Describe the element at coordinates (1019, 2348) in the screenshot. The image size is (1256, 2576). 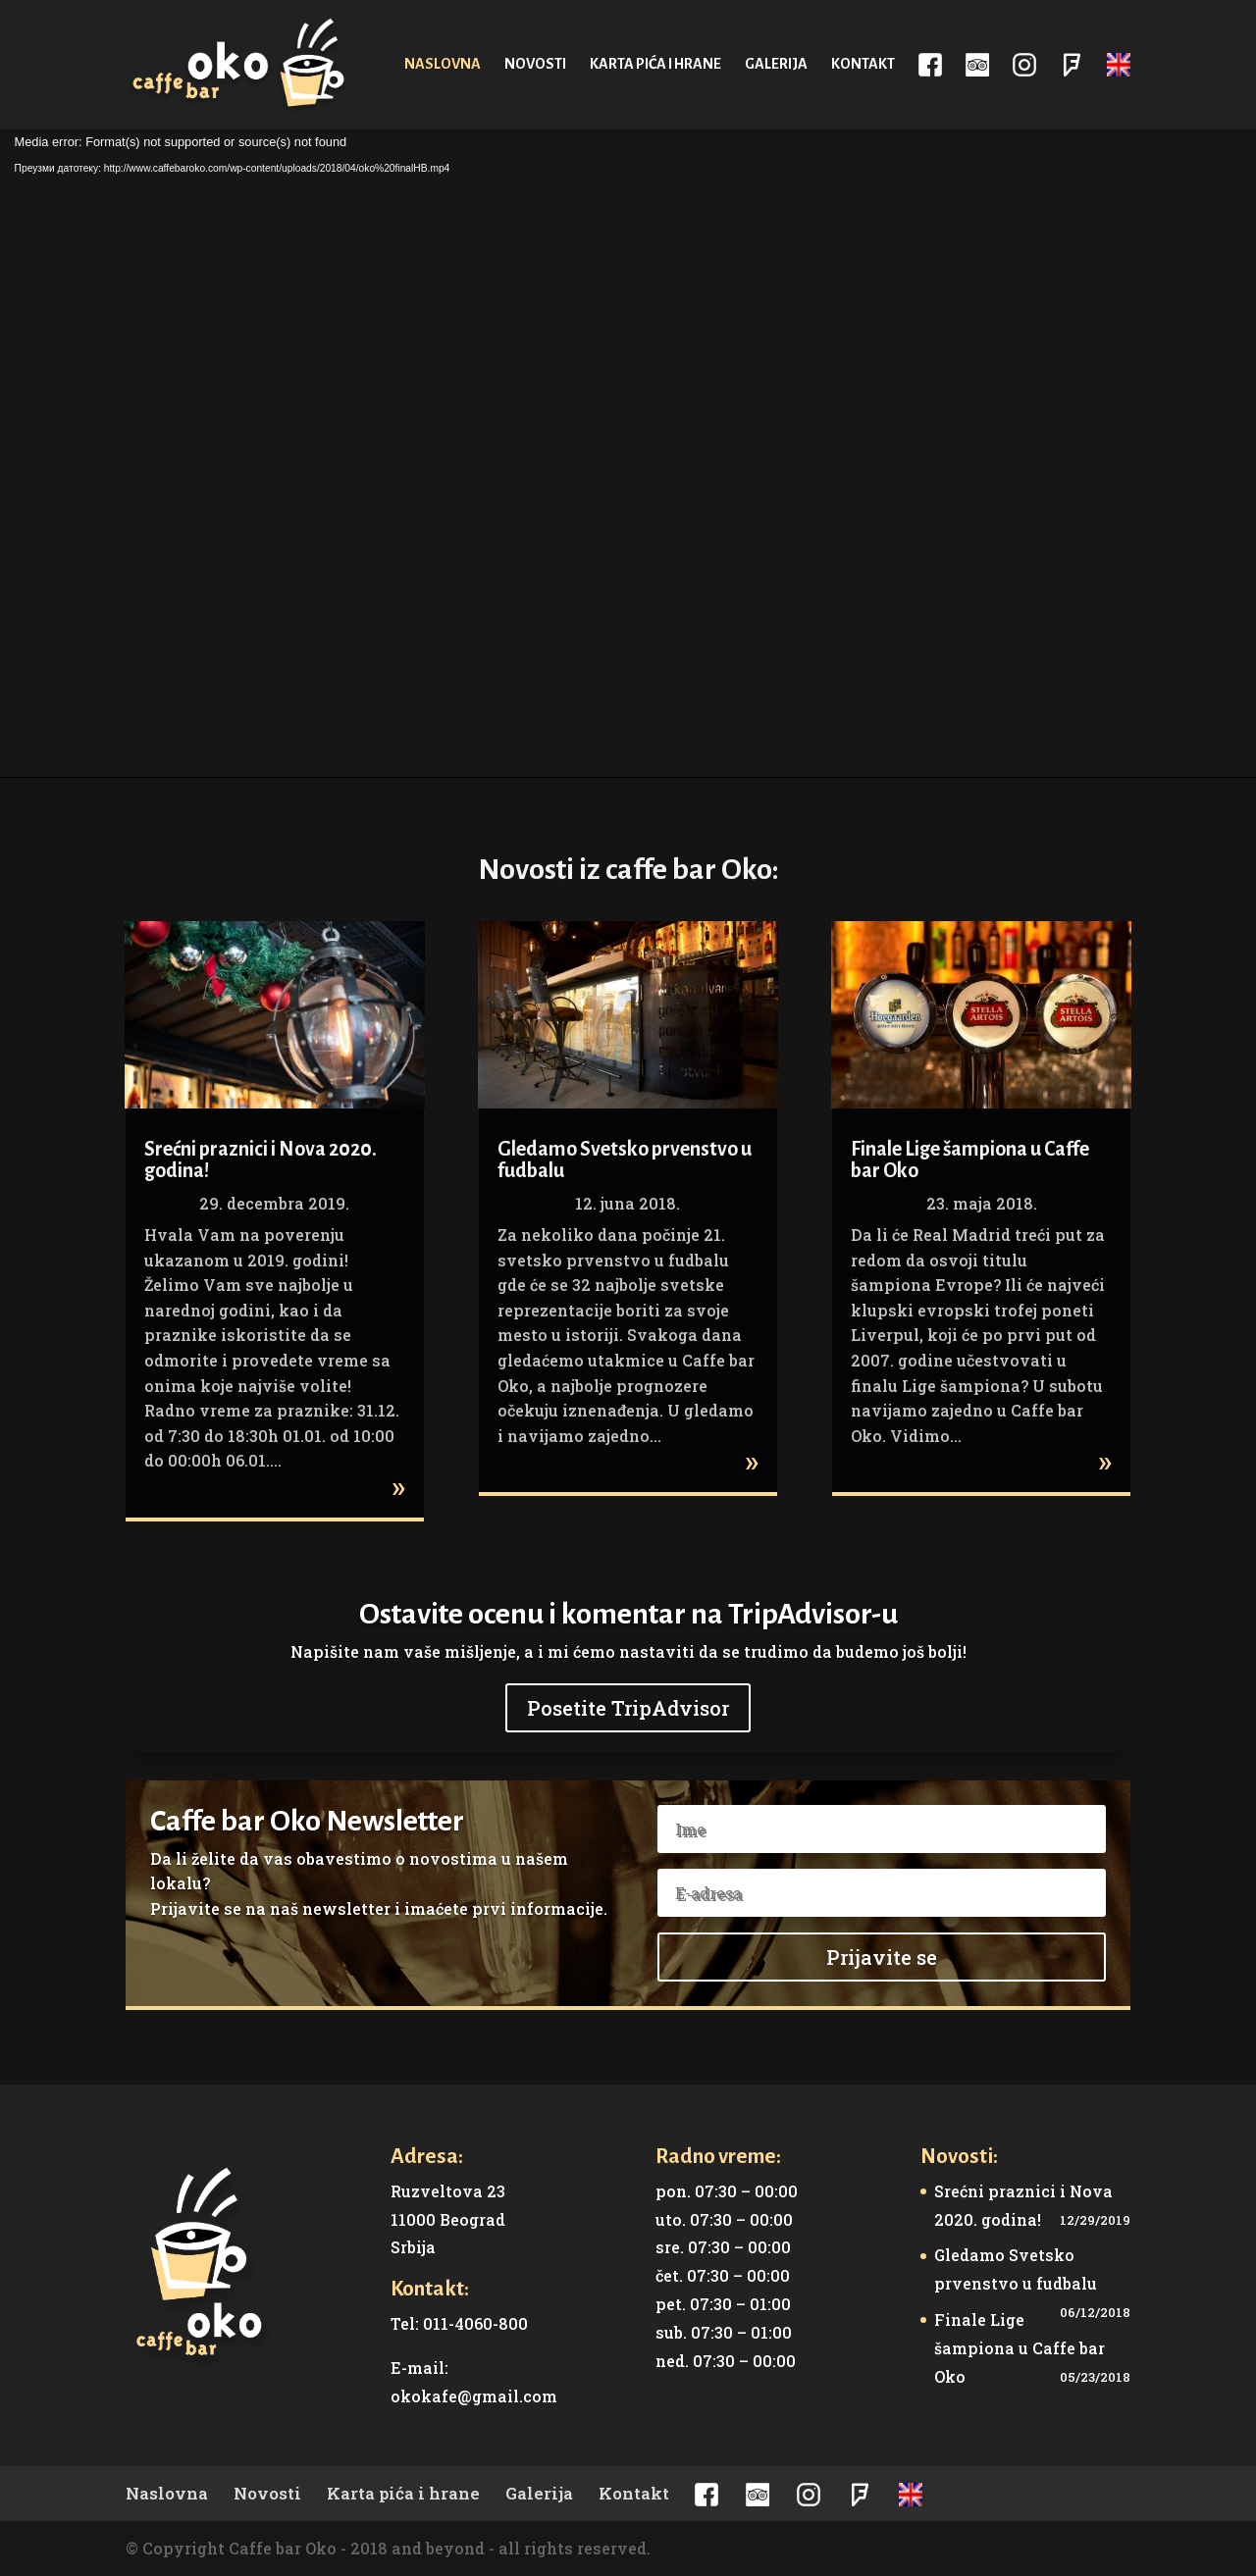
I see `Finale Lige šampiona u Caffe bar Oko` at that location.